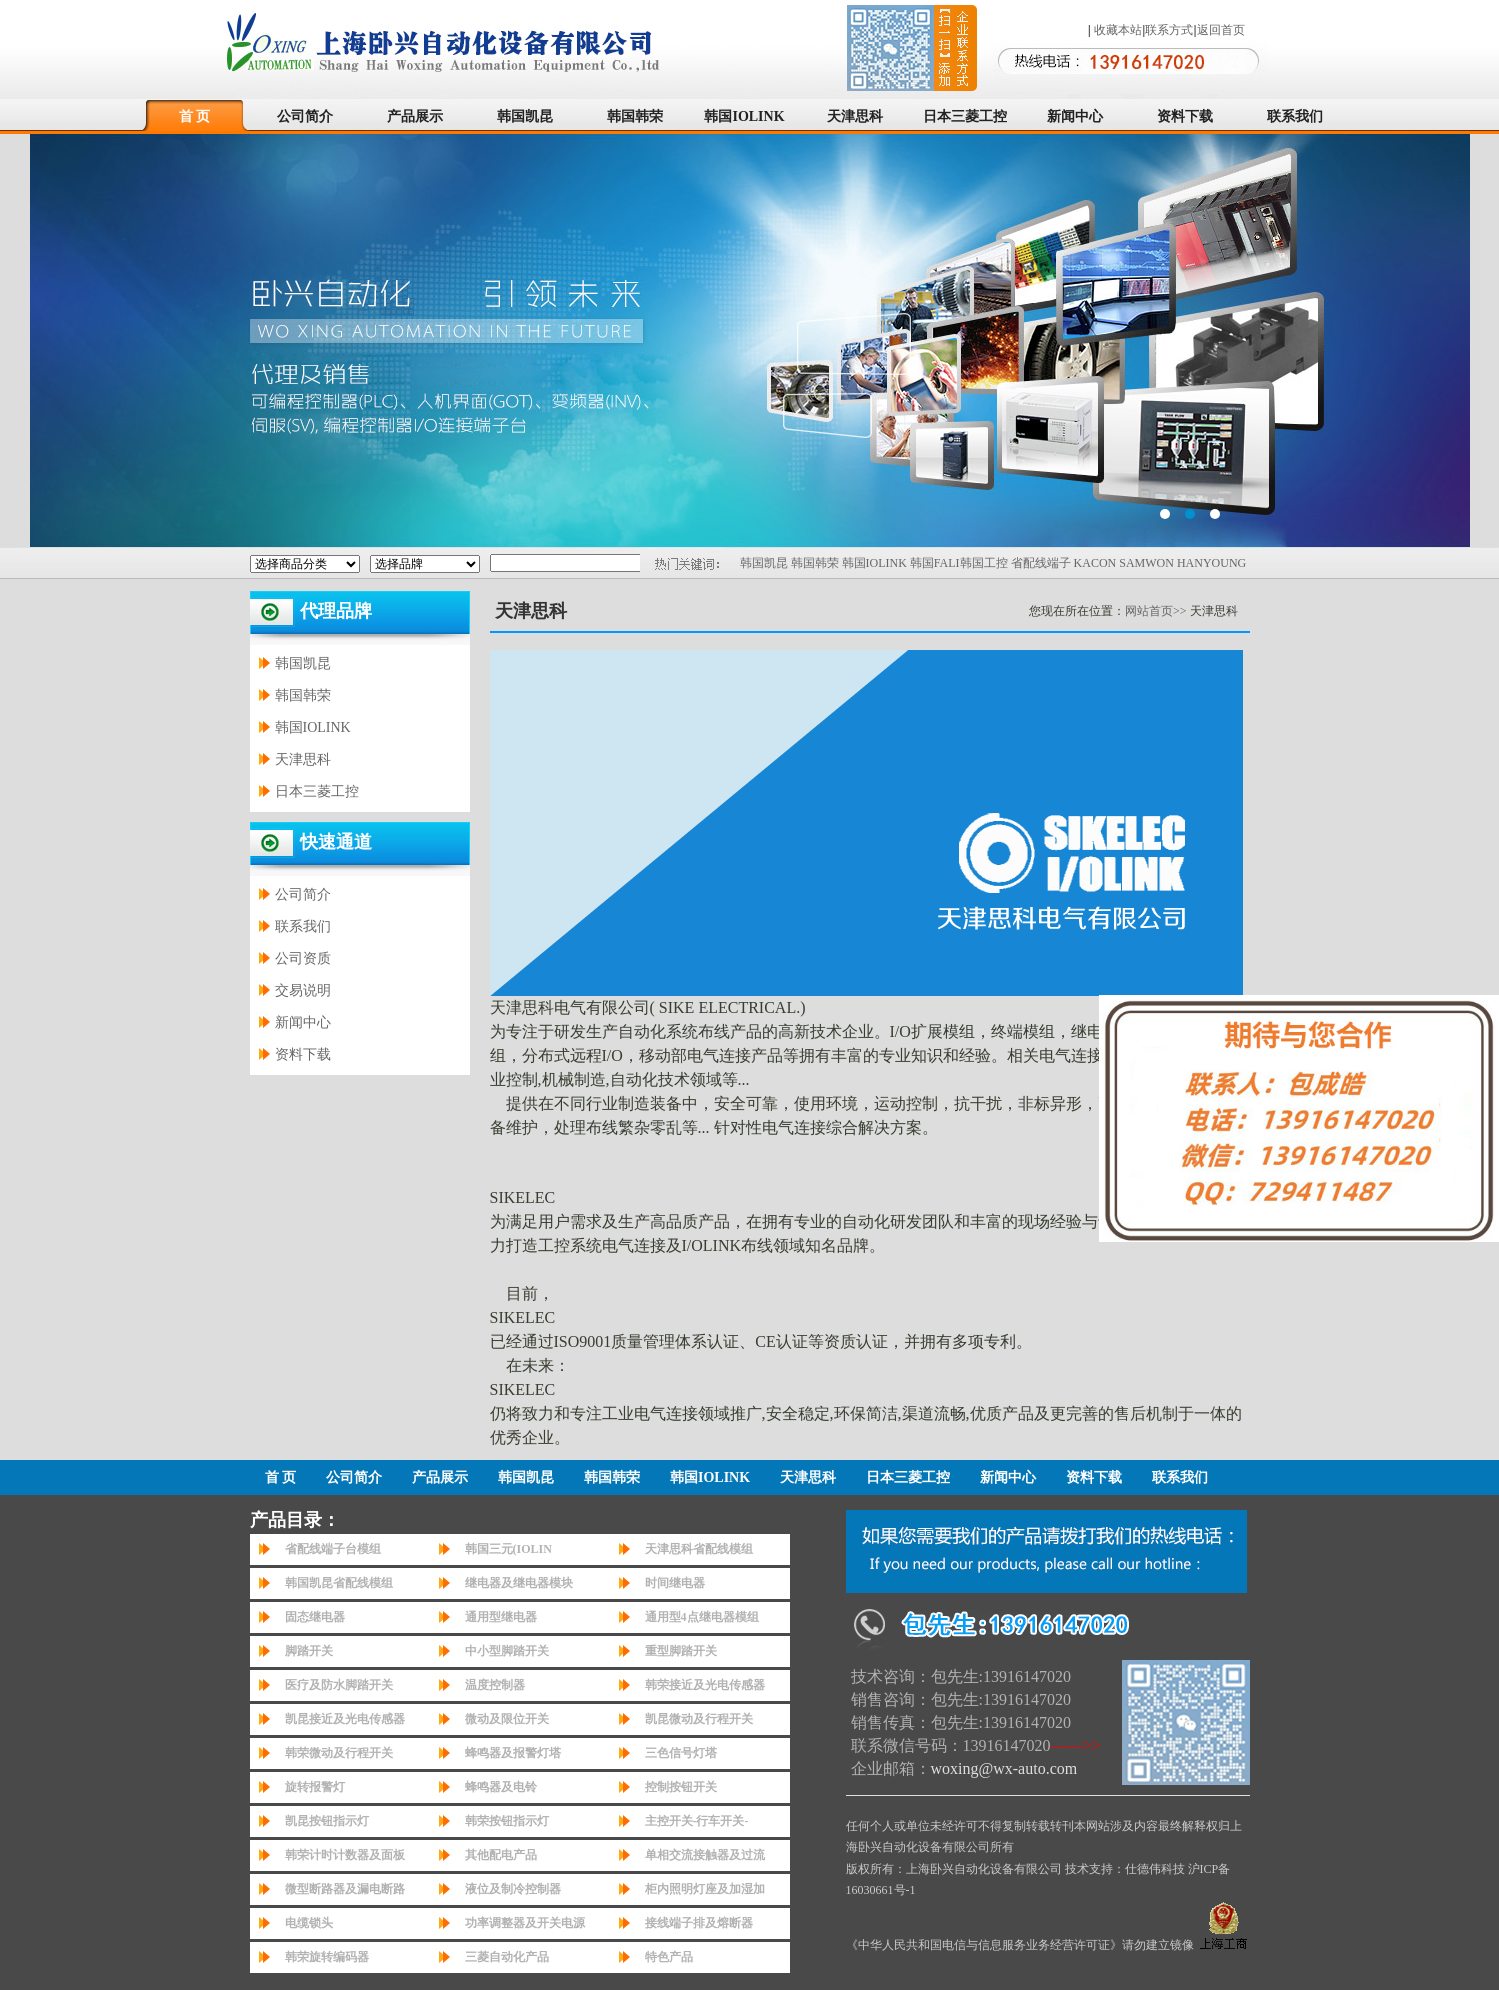 The image size is (1499, 1990). I want to click on 联系方式, so click(1169, 30).